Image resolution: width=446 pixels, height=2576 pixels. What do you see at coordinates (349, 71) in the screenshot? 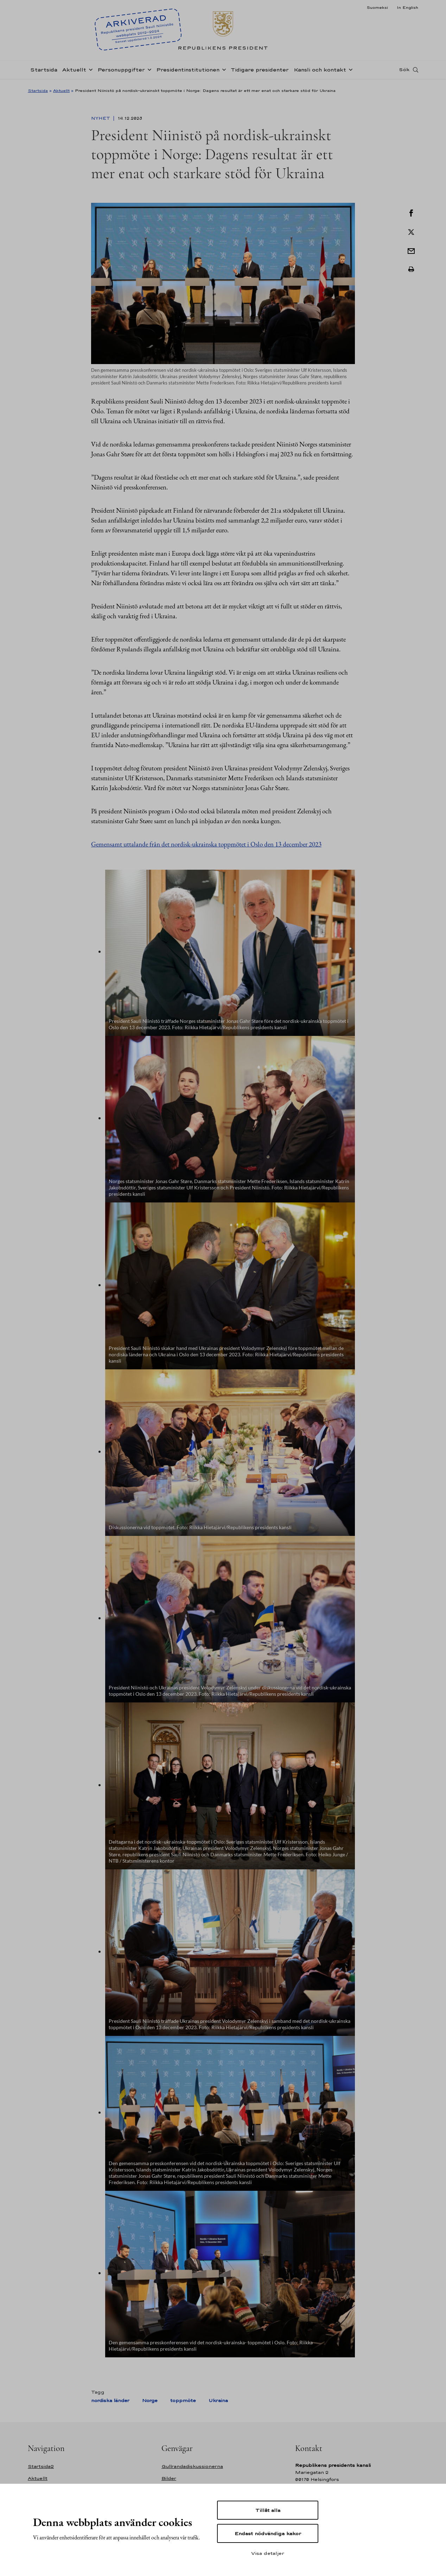
I see `[Öppna undernavigering Kansli och kontakt]` at bounding box center [349, 71].